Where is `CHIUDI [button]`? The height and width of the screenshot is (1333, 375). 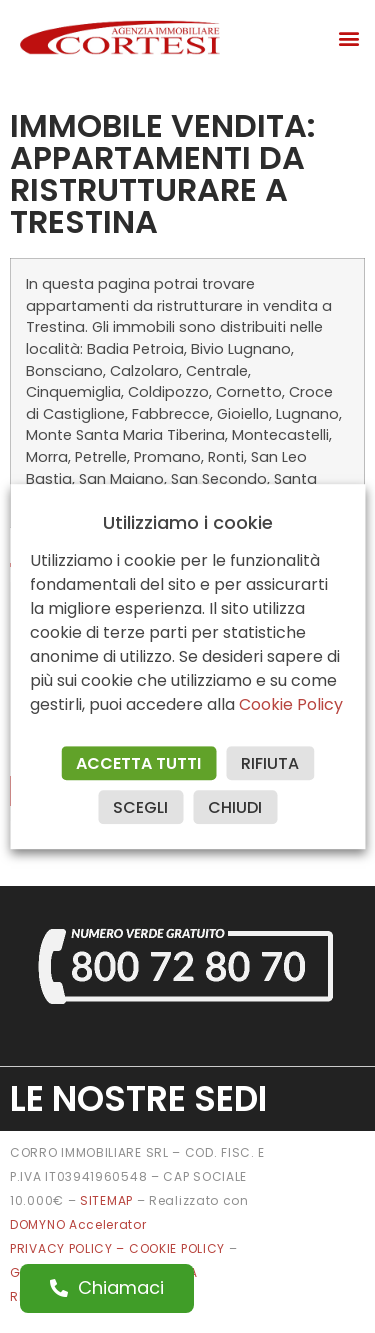
CHIUDI [button] is located at coordinates (235, 807).